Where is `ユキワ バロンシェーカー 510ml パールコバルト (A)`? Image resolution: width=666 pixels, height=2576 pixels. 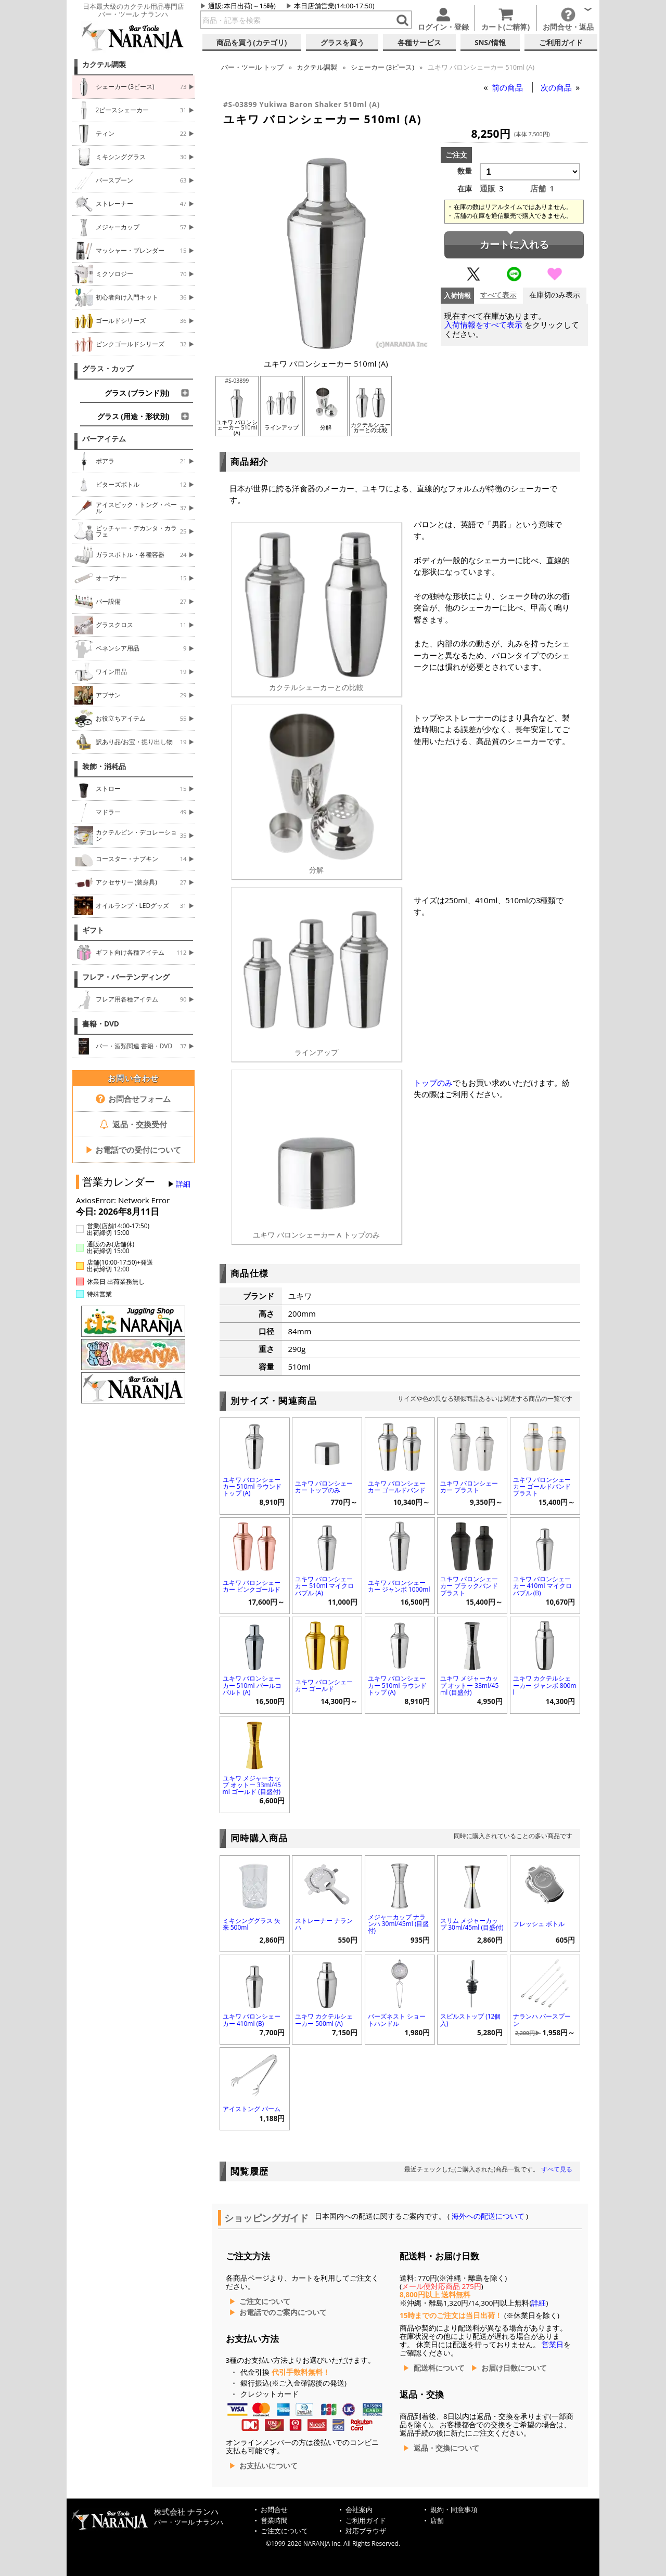 ユキワ バロンシェーカー 510ml パールコバルト (A) is located at coordinates (252, 1685).